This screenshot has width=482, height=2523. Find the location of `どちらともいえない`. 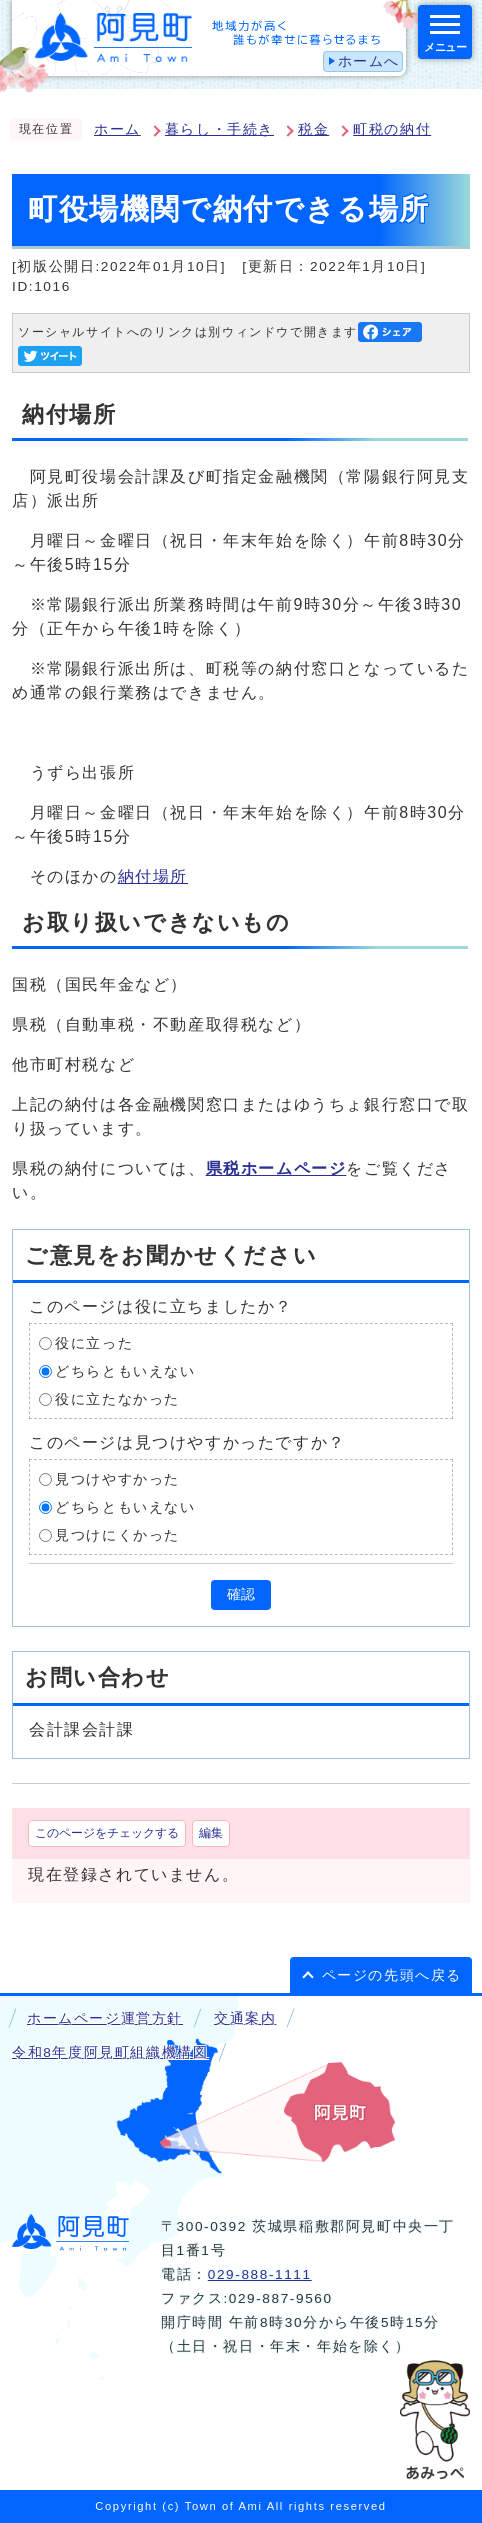

どちらともいえない is located at coordinates (125, 1371).